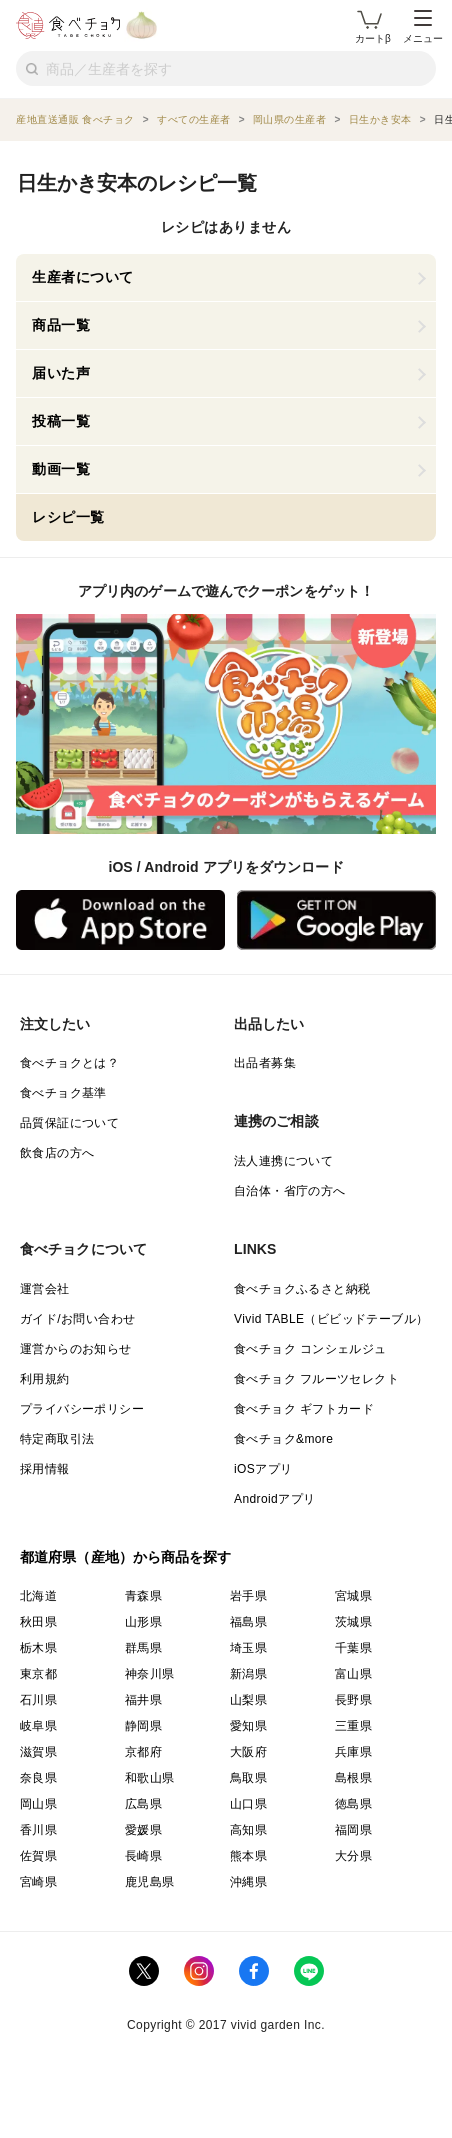 The height and width of the screenshot is (2138, 452). I want to click on 宮城県, so click(353, 1596).